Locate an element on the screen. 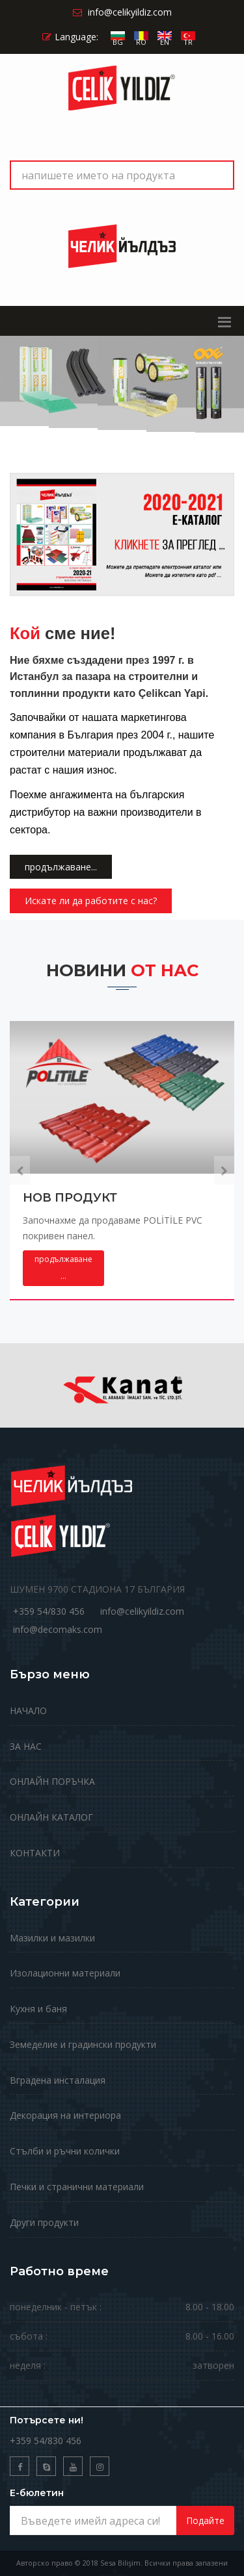 Image resolution: width=244 pixels, height=2576 pixels. Стълби и ръчни колички is located at coordinates (65, 2151).